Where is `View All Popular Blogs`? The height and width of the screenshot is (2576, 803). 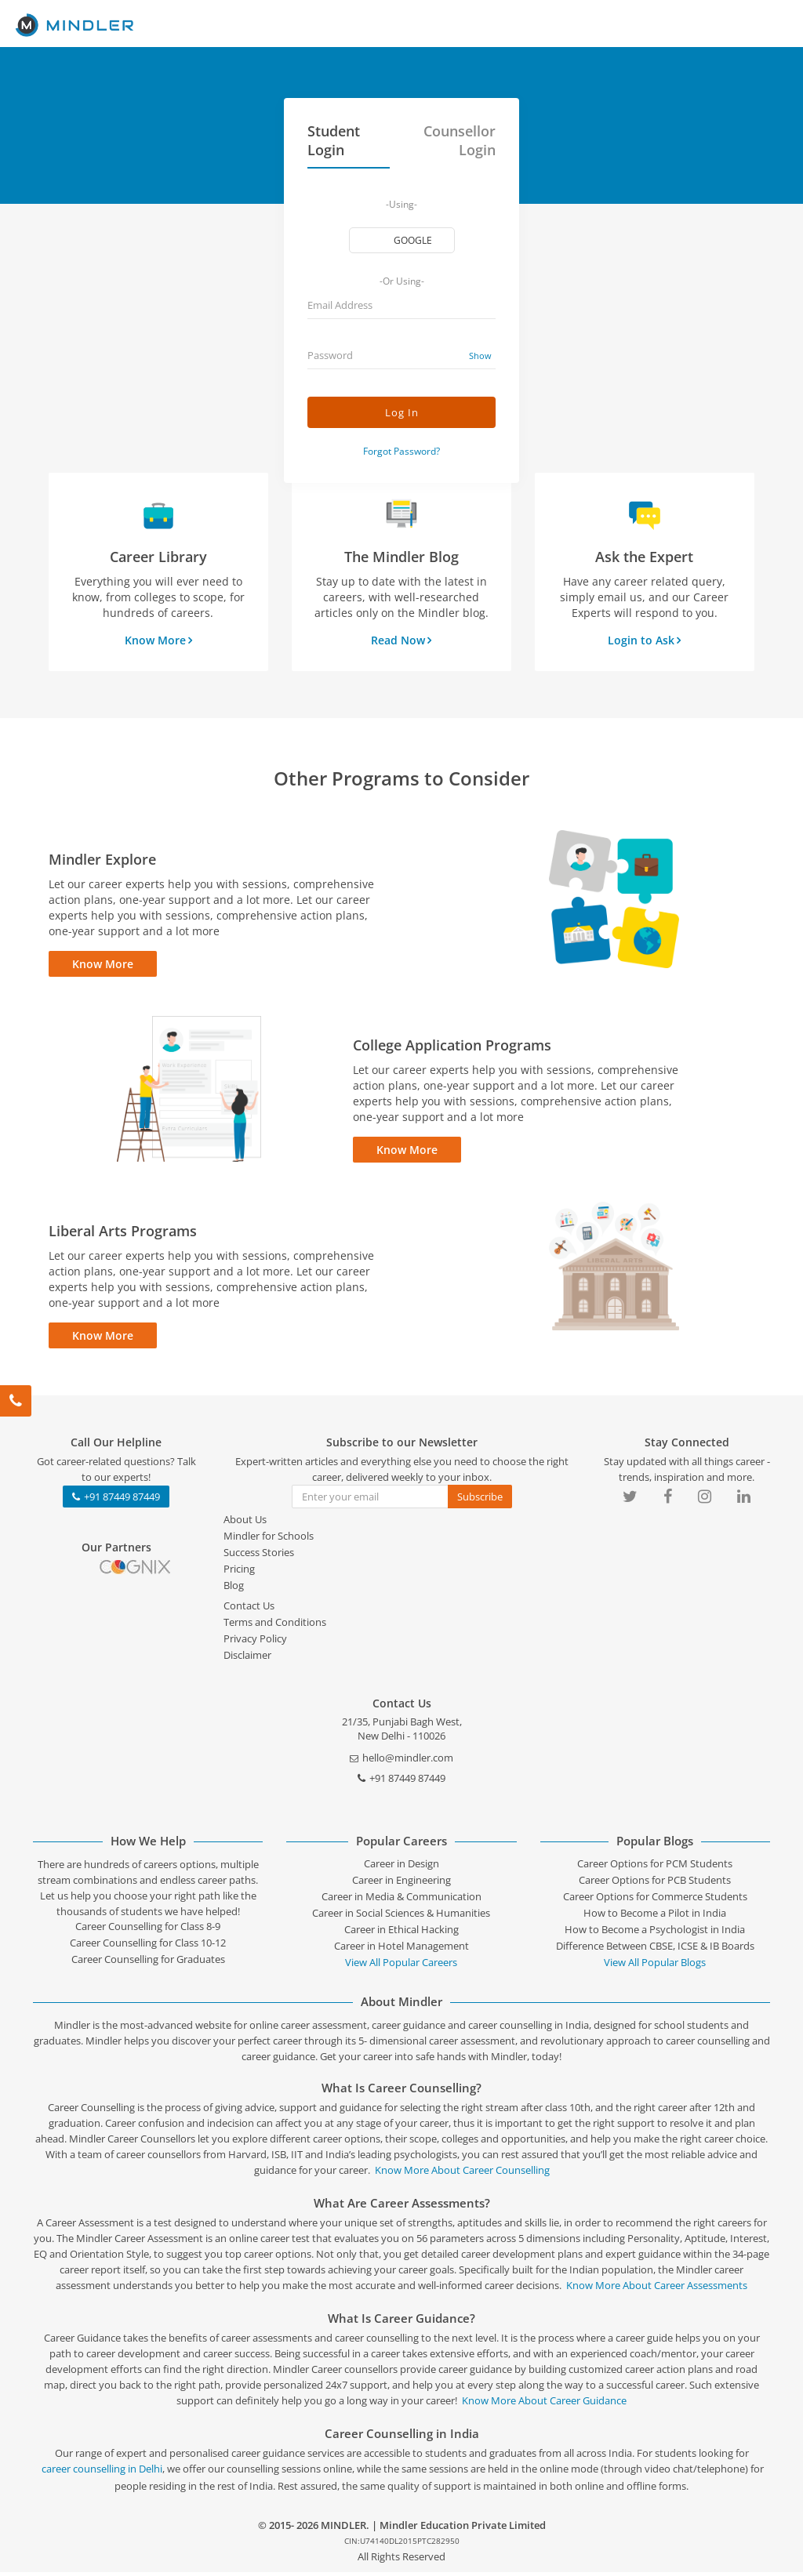 View All Popular Blogs is located at coordinates (655, 1966).